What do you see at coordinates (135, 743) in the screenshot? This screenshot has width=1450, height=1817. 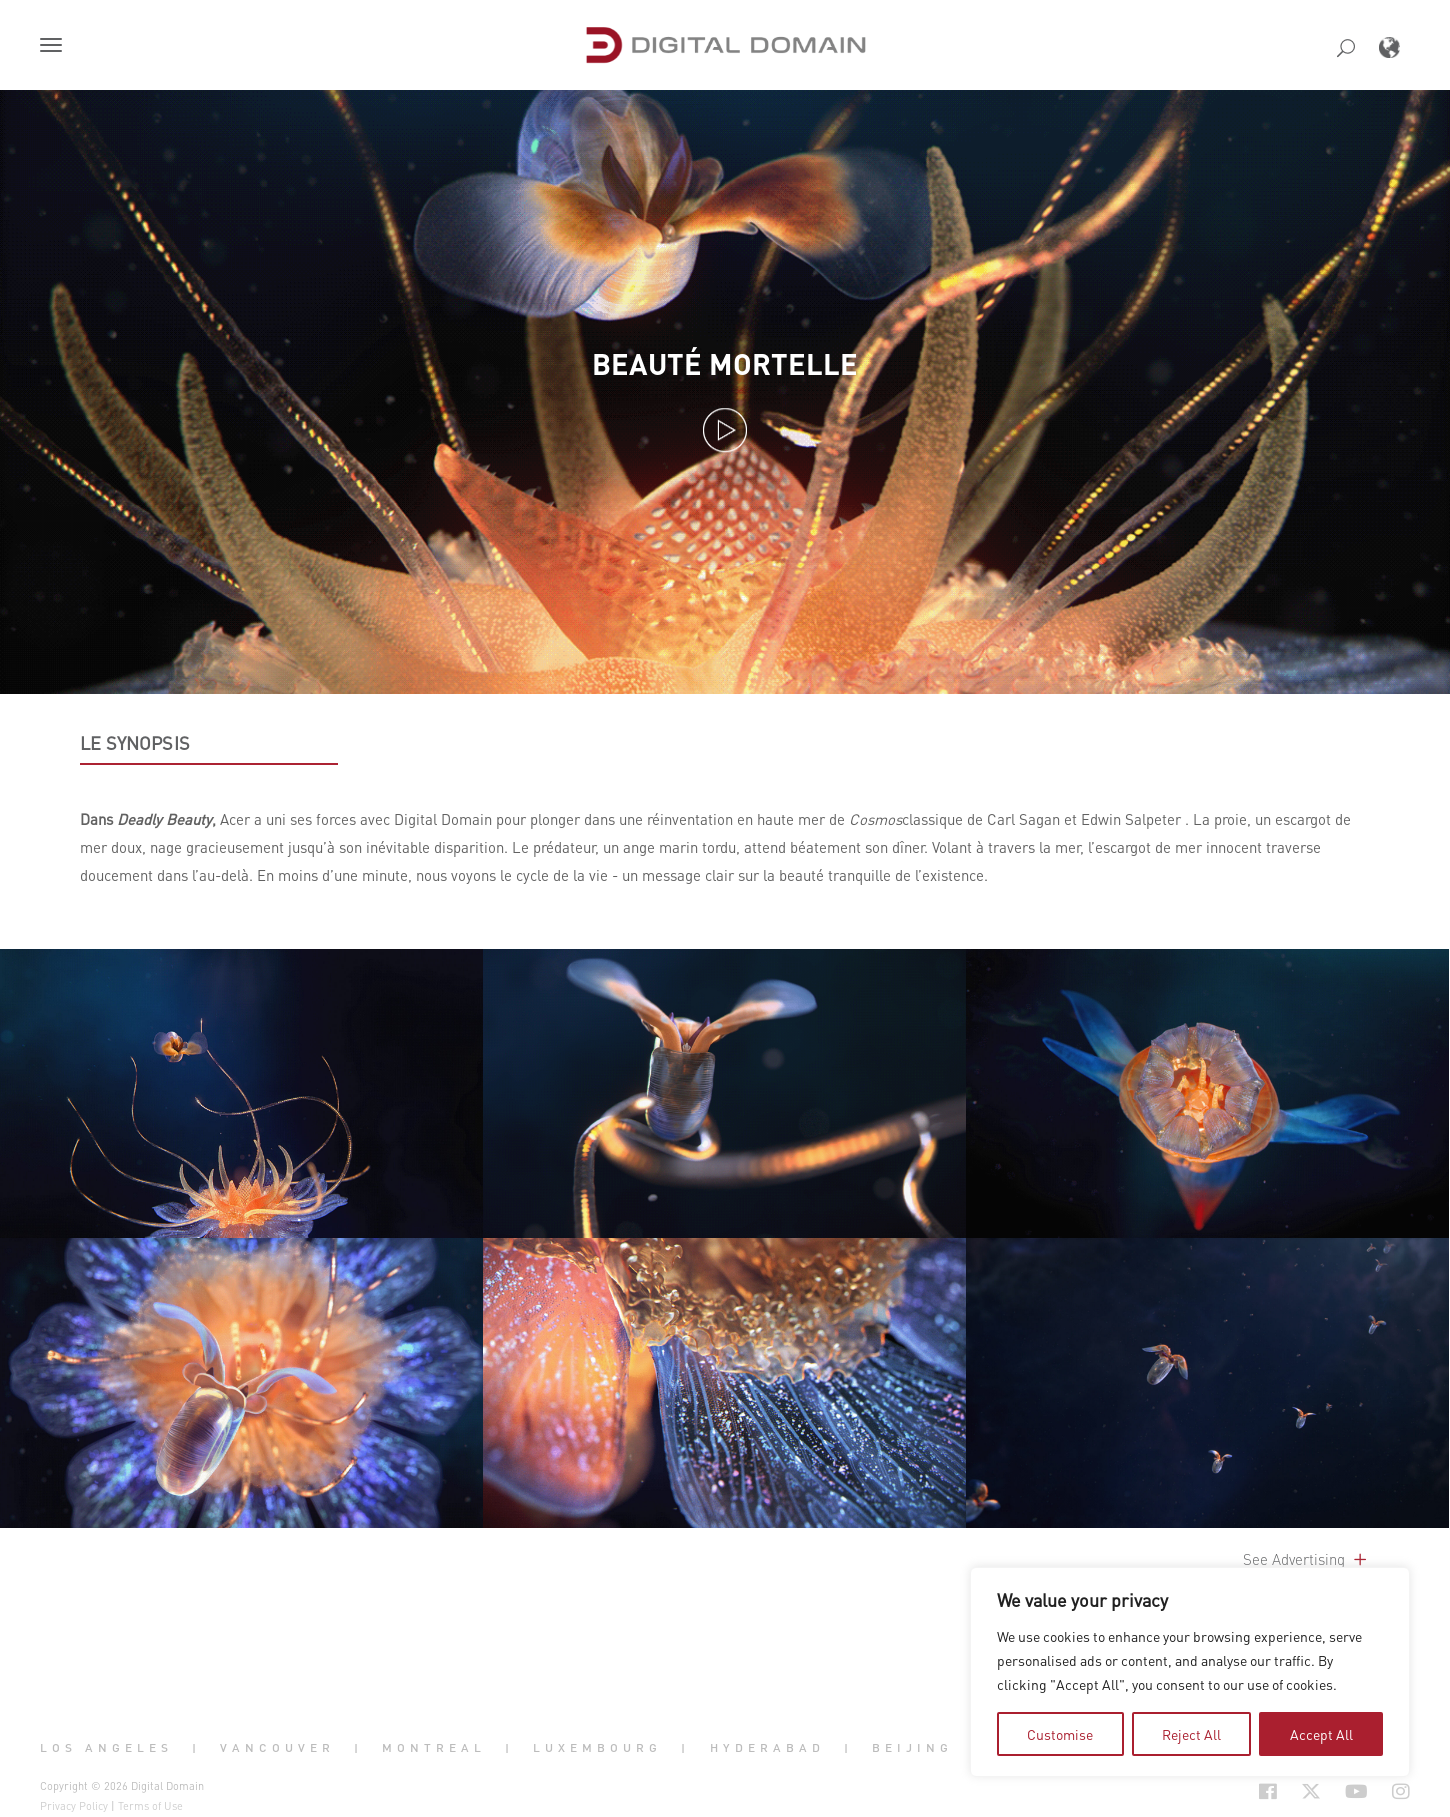 I see `LE SYNOPSIS` at bounding box center [135, 743].